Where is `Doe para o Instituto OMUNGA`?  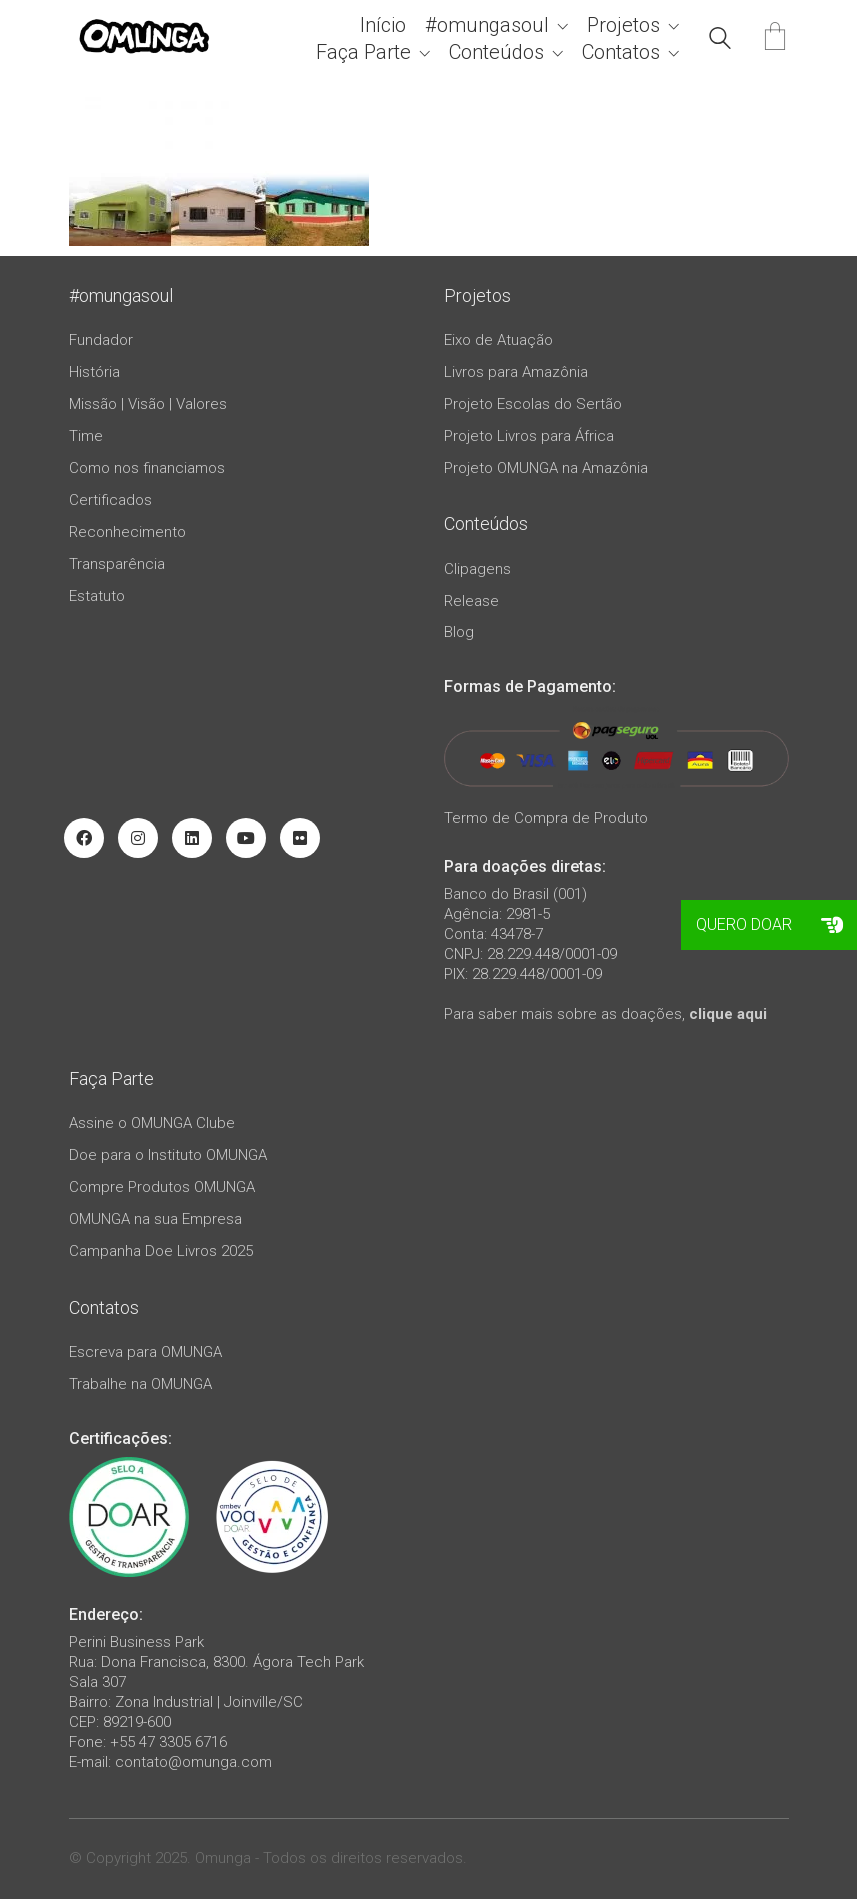
Doe para o Instituto OMUNGA is located at coordinates (168, 1155).